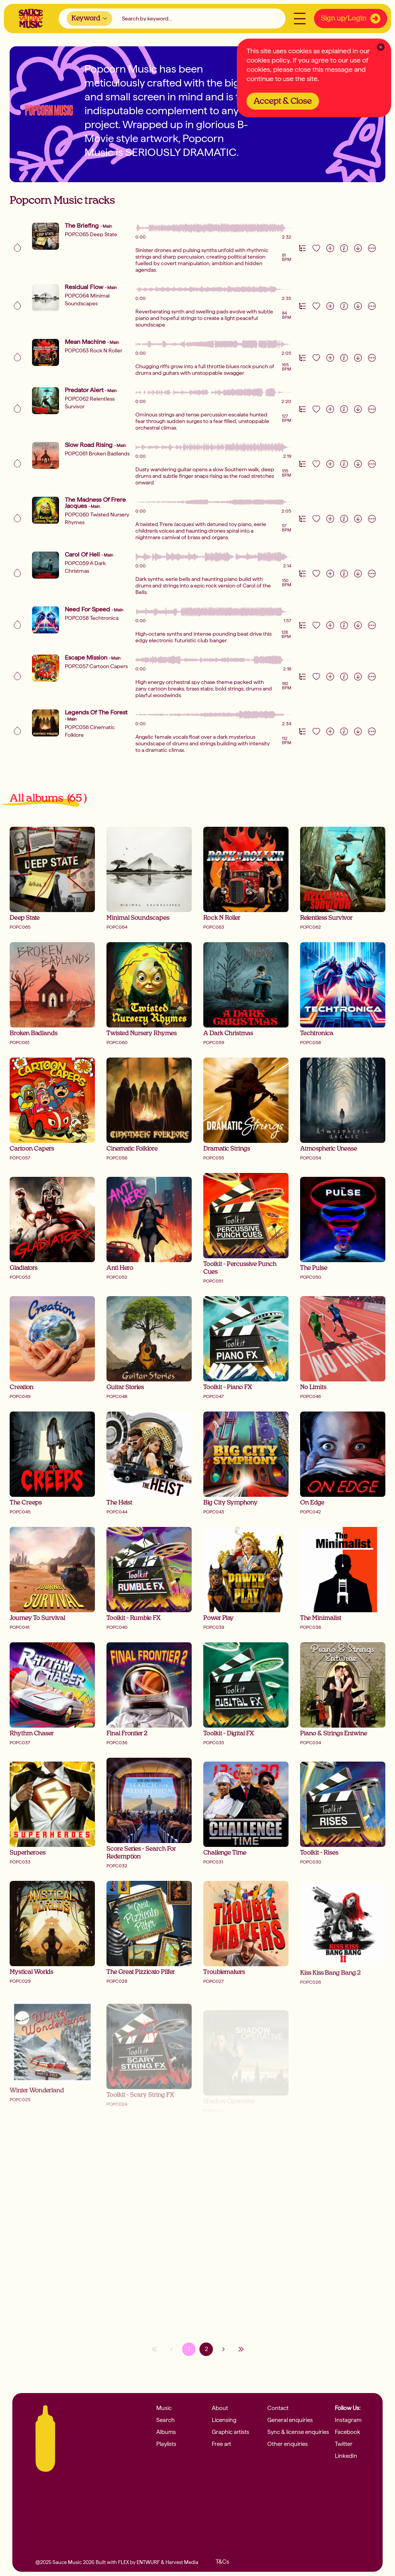 This screenshot has height=2576, width=395. What do you see at coordinates (96, 666) in the screenshot?
I see `POPC057 Cartoon Capers` at bounding box center [96, 666].